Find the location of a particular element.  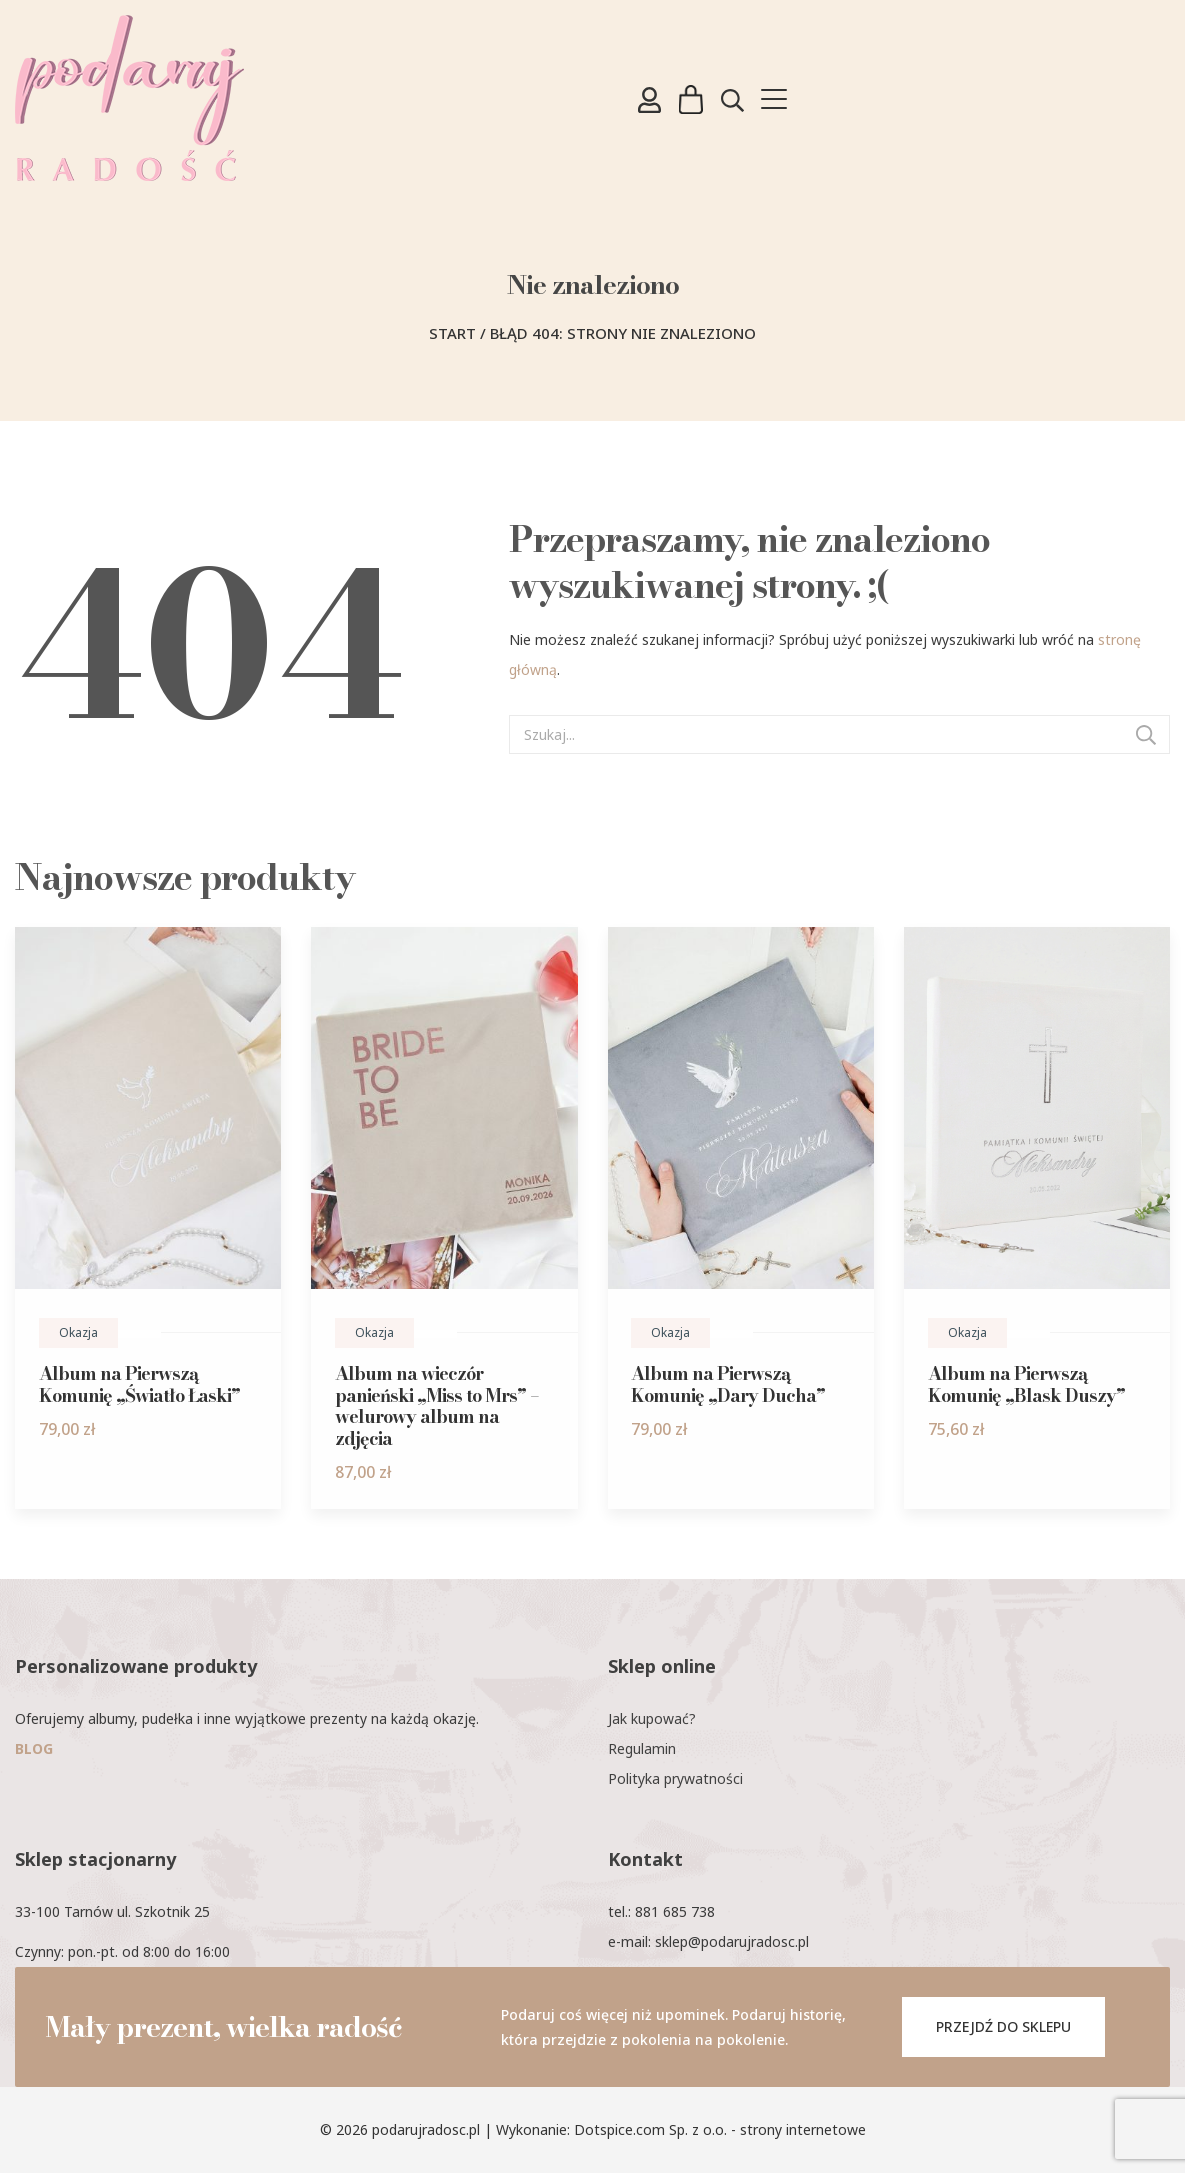

Start is located at coordinates (452, 333).